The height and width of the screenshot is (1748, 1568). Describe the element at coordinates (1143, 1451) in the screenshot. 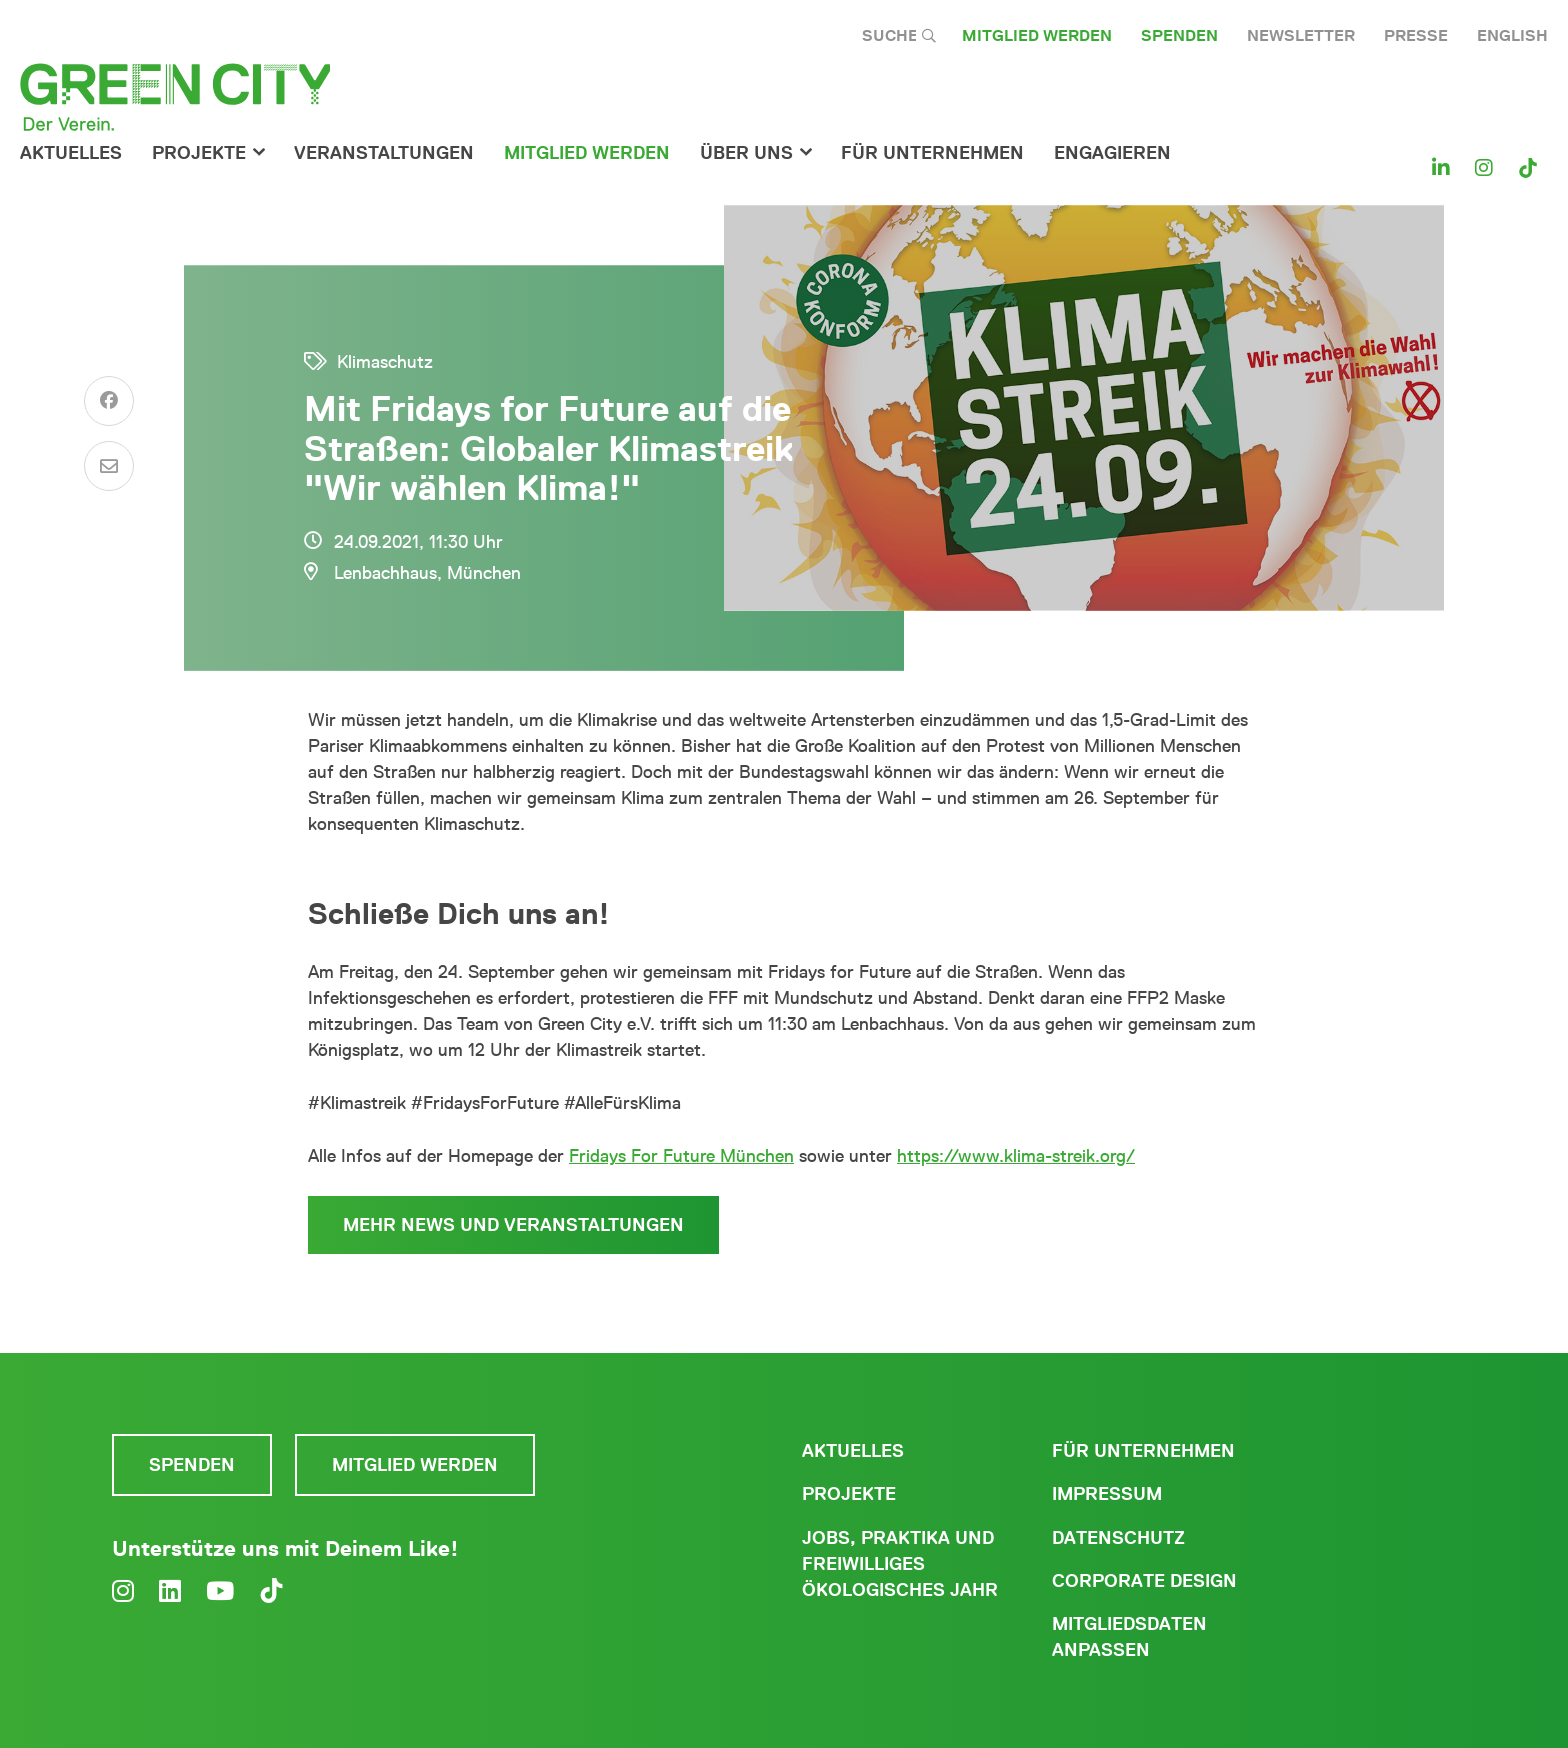

I see `Für Unternehmen` at that location.